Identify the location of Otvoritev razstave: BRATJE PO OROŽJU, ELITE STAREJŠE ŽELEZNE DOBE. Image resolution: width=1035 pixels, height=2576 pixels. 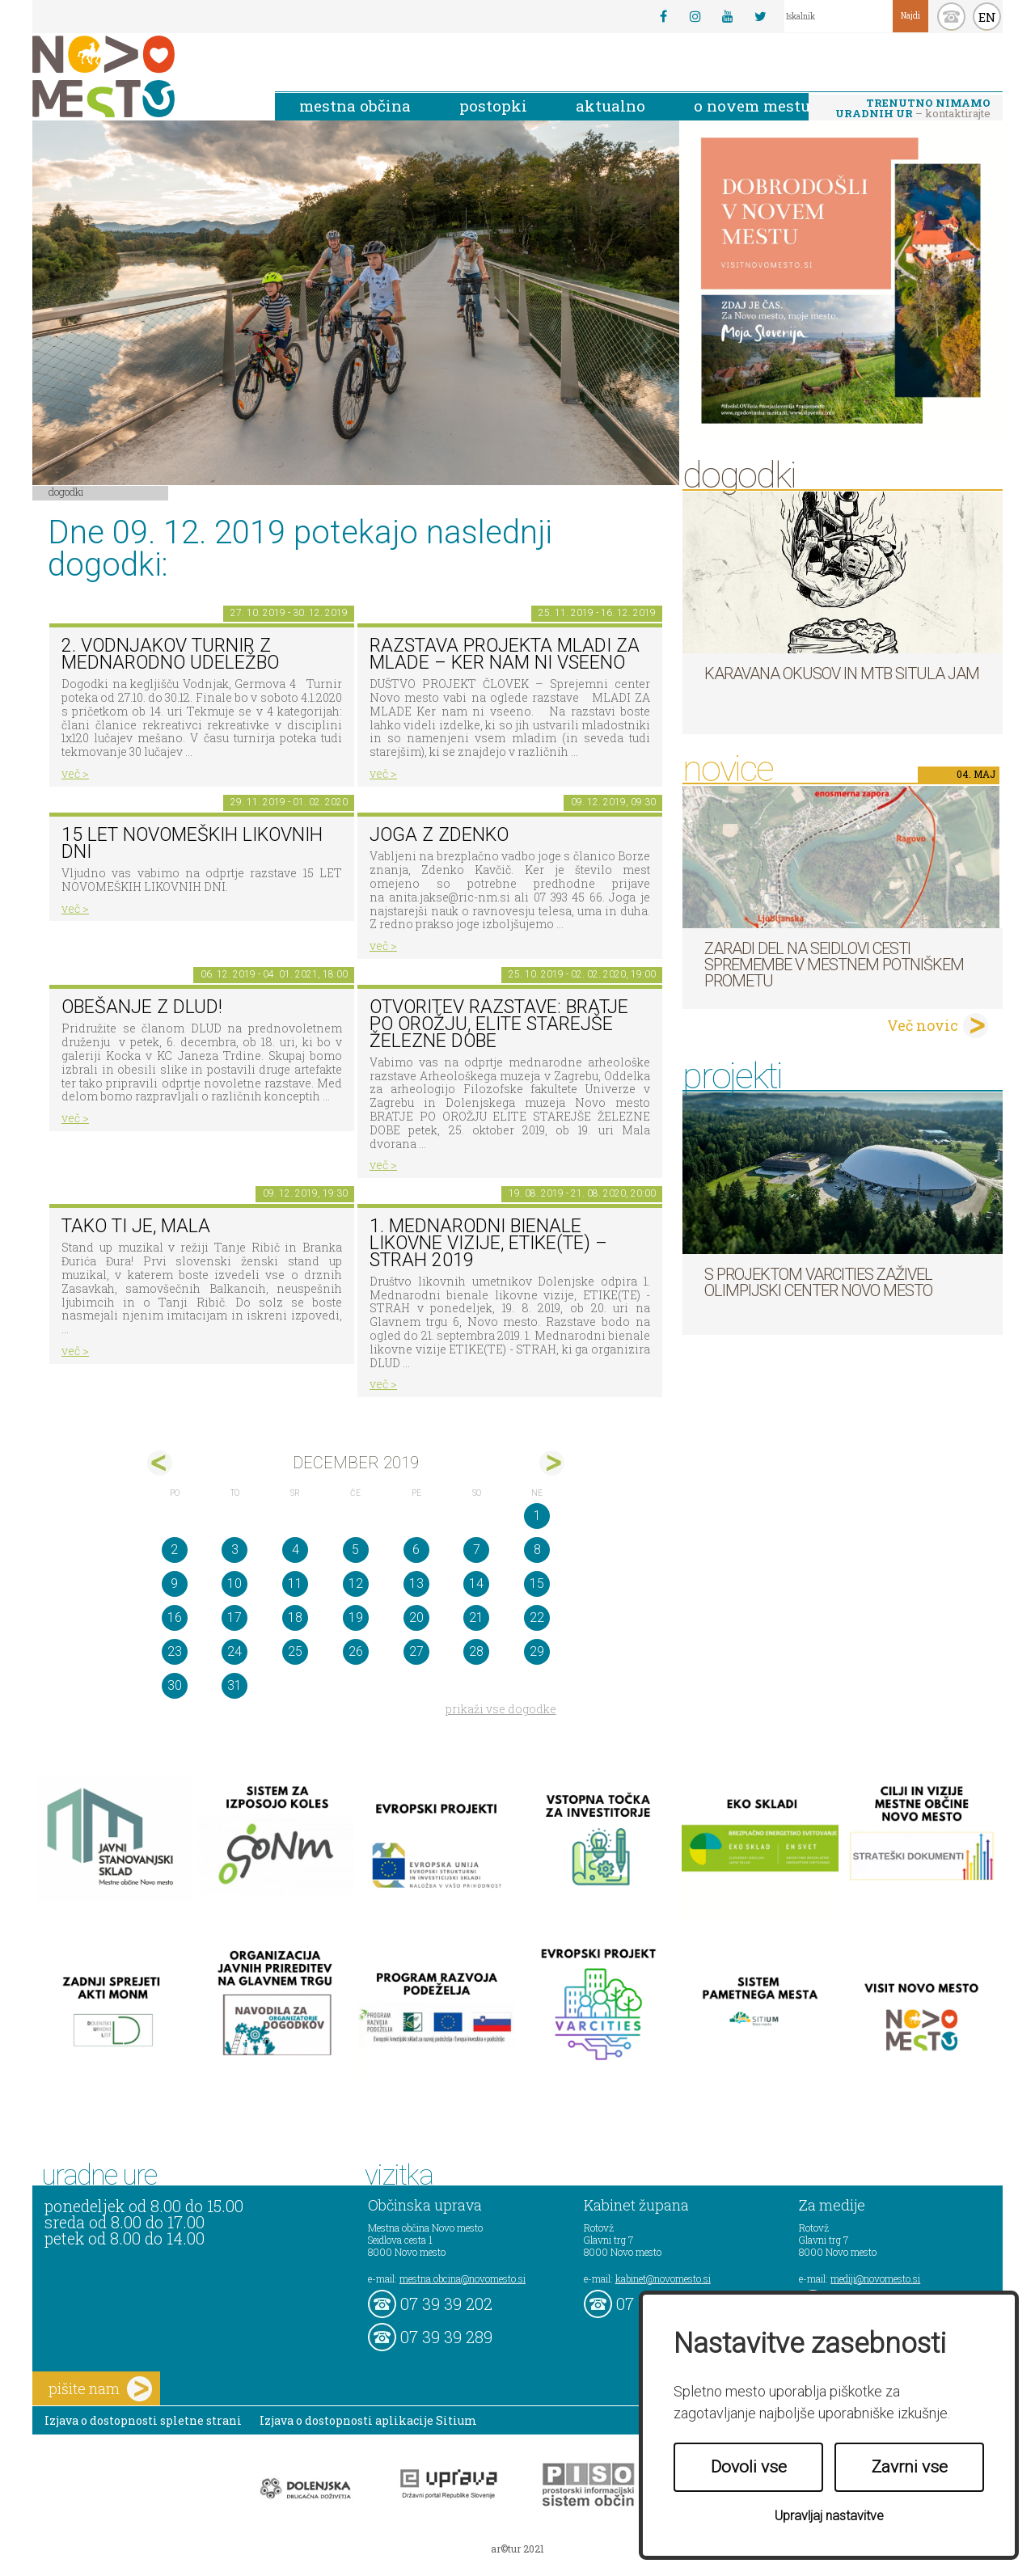
(499, 1023).